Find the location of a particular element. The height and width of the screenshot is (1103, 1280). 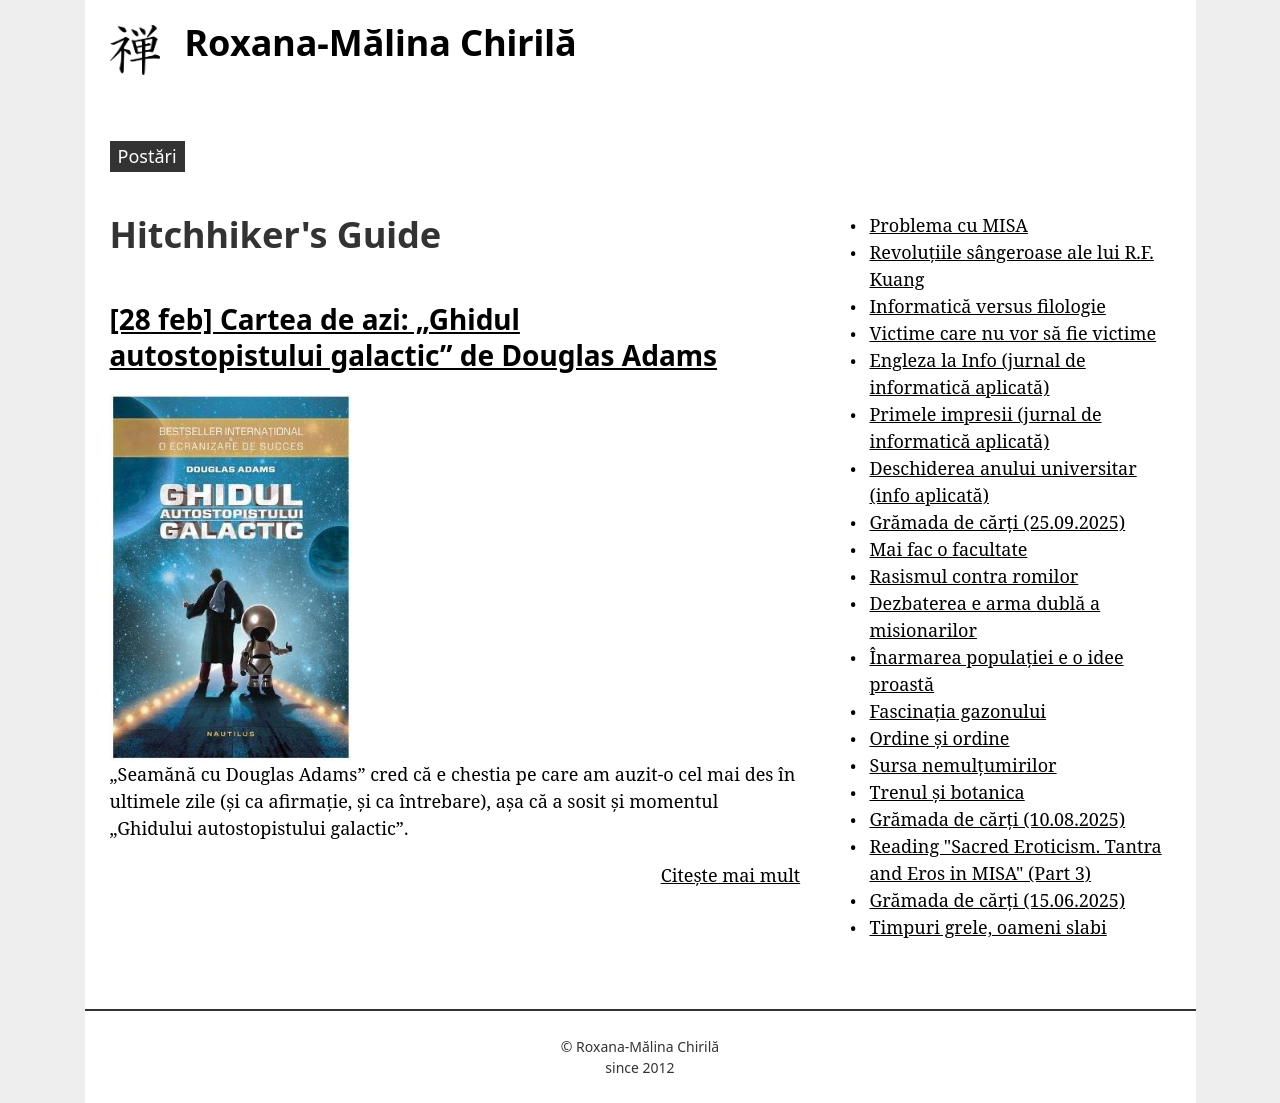

Victime care nu vor să fie victime is located at coordinates (1012, 333).